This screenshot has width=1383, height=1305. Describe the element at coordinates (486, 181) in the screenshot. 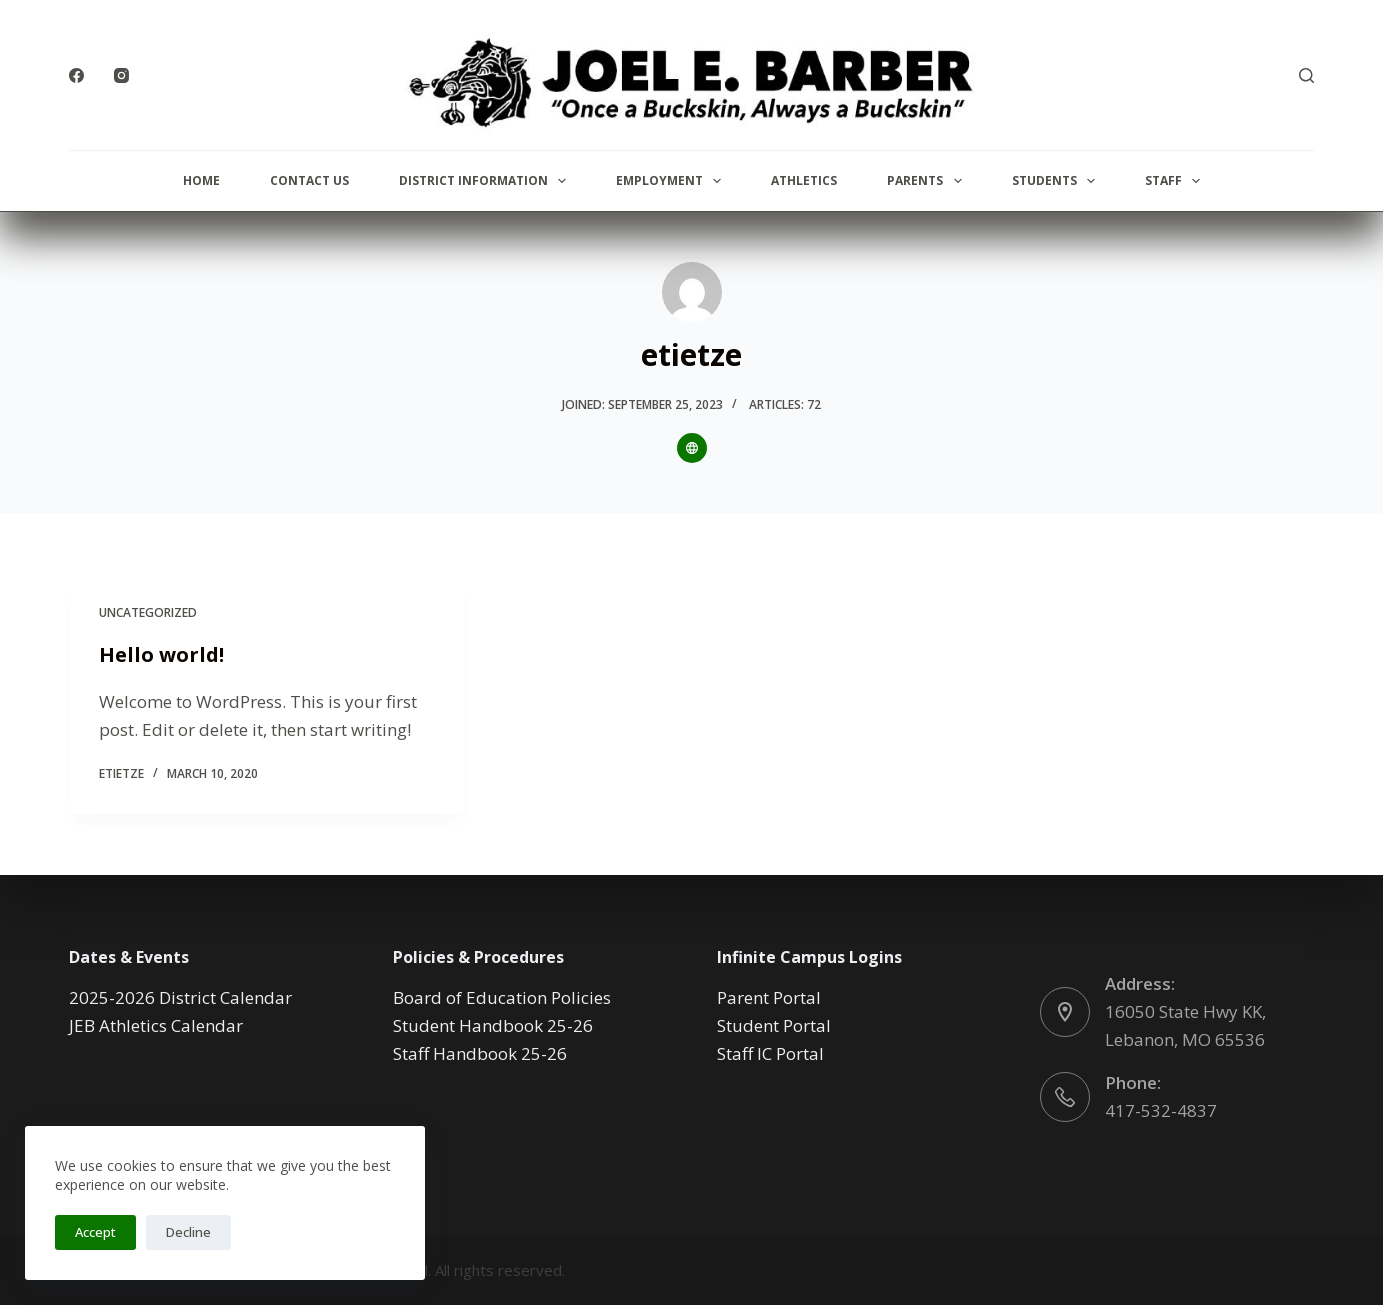

I see `District Information` at that location.